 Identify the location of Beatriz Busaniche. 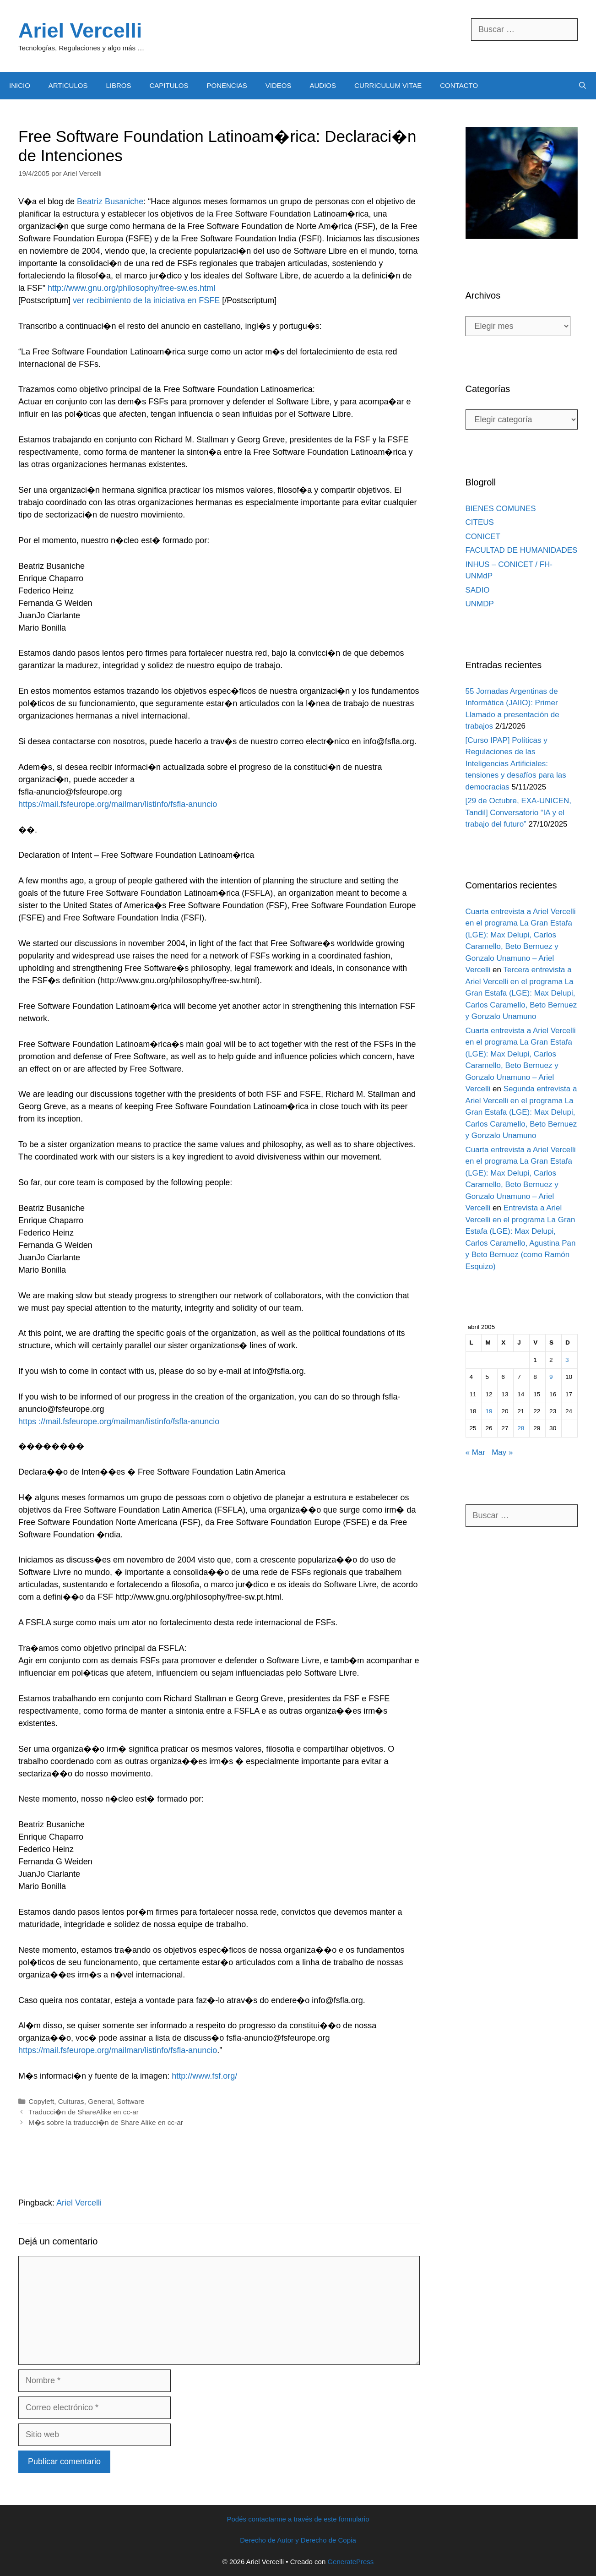
(110, 201).